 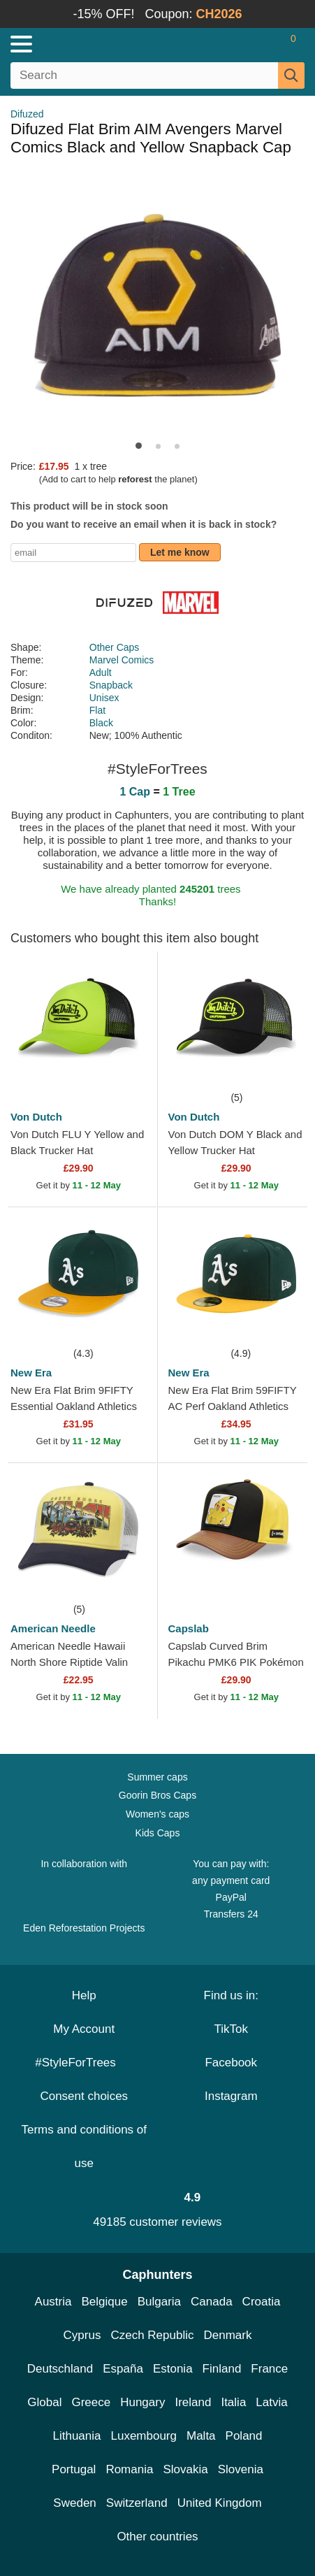 I want to click on [Sign in], so click(x=238, y=44).